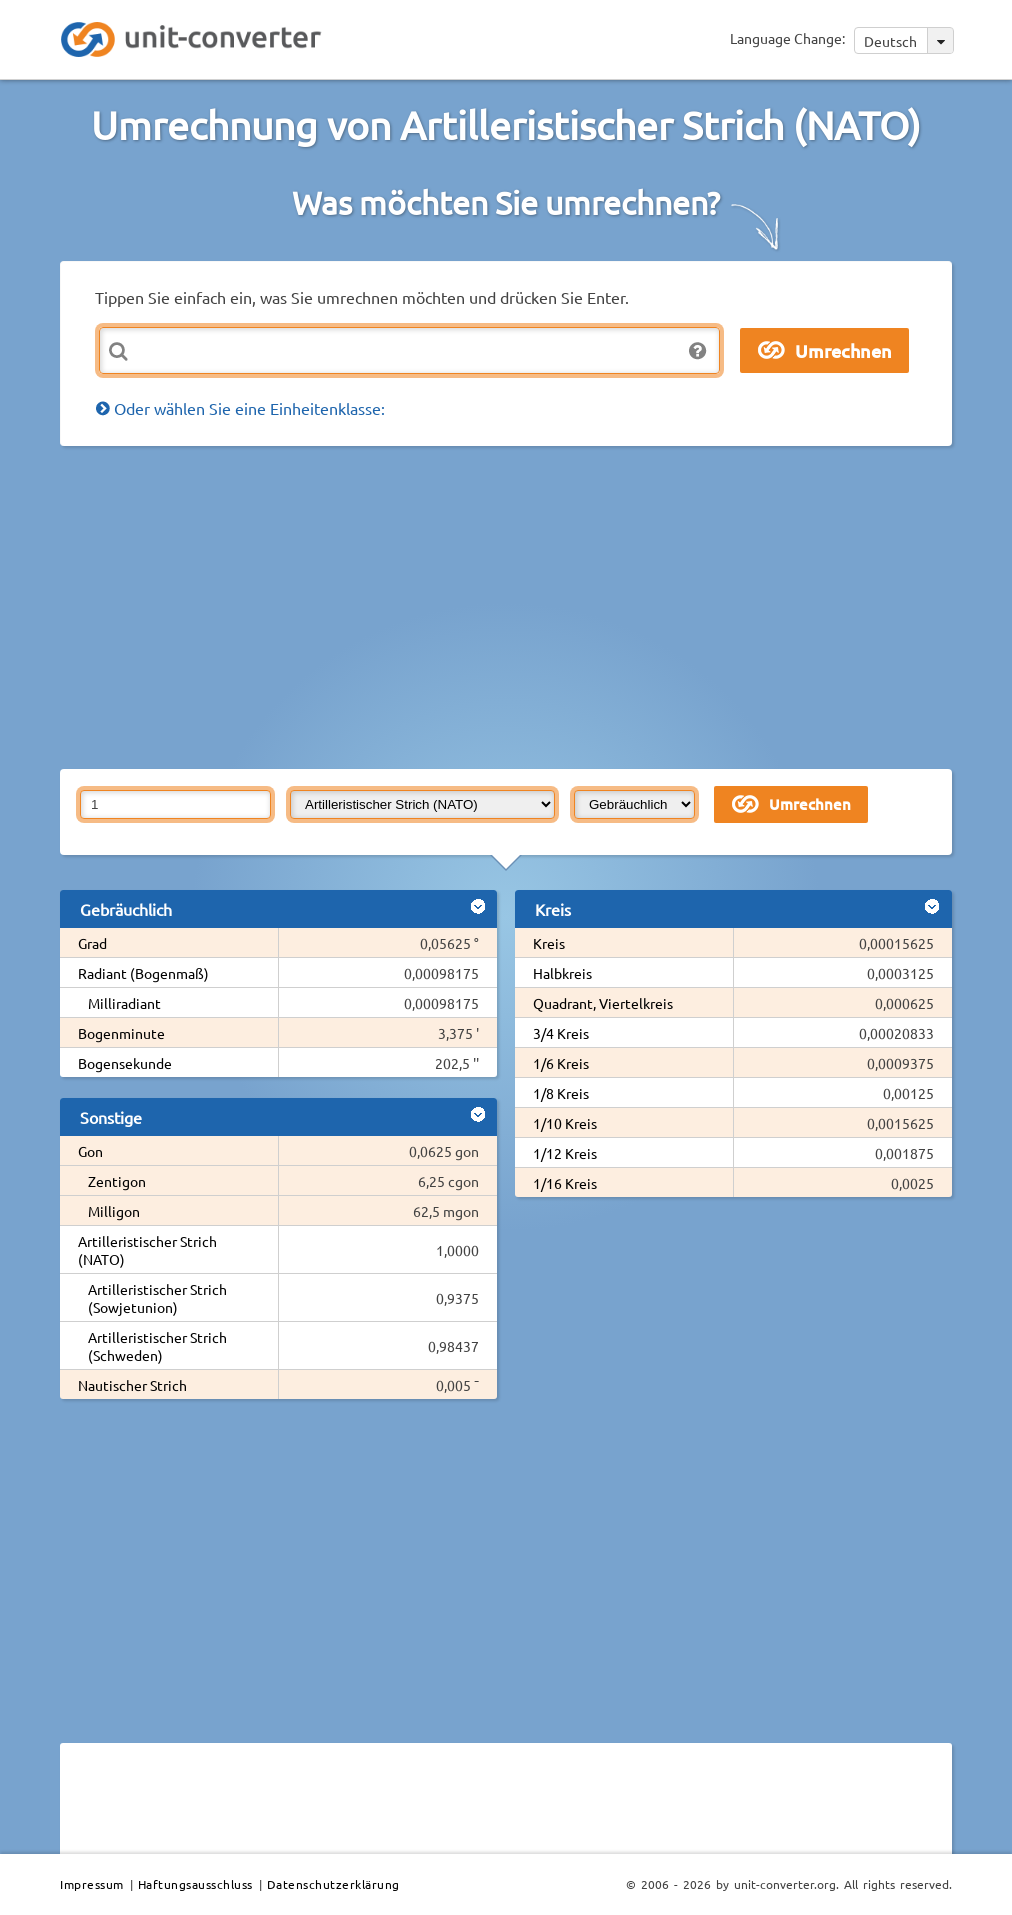 The width and height of the screenshot is (1012, 1915). What do you see at coordinates (549, 943) in the screenshot?
I see `Kreis` at bounding box center [549, 943].